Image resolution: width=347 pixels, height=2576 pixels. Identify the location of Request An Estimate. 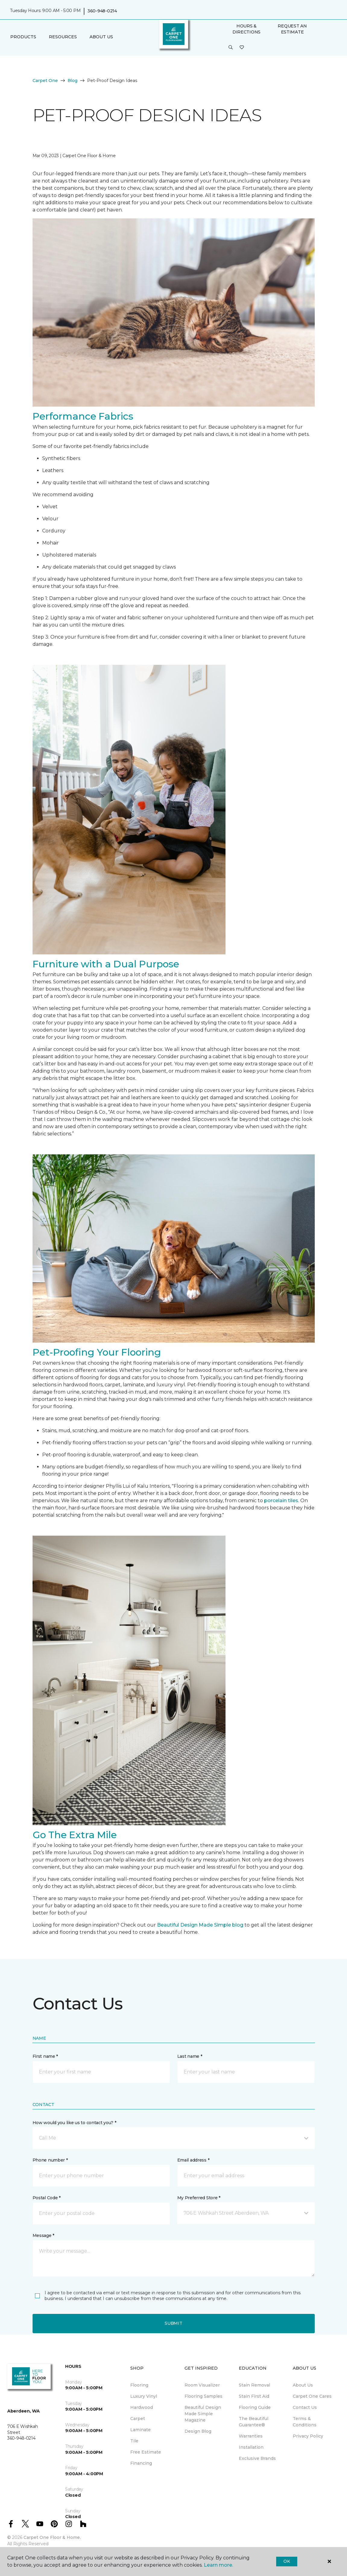
(292, 29).